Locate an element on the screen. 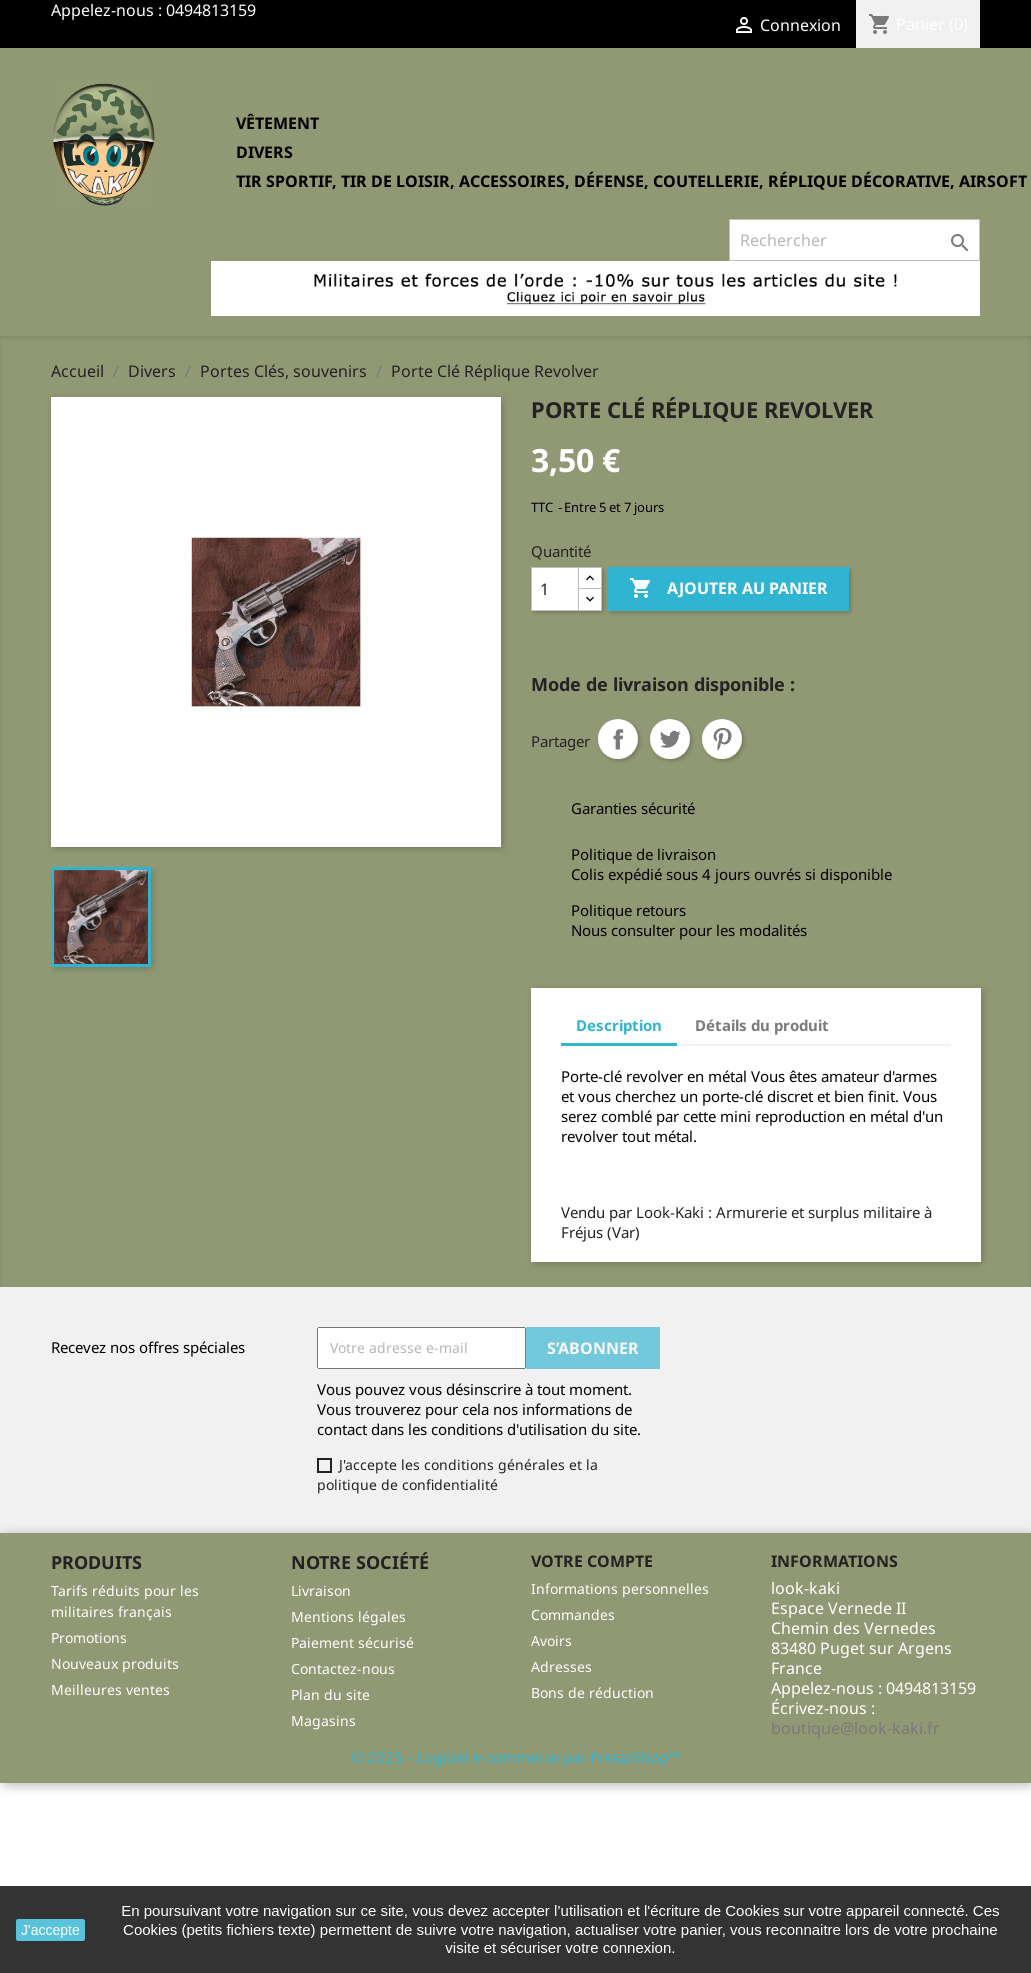 This screenshot has height=1973, width=1031. boutique@look-kaki.fr is located at coordinates (855, 1728).